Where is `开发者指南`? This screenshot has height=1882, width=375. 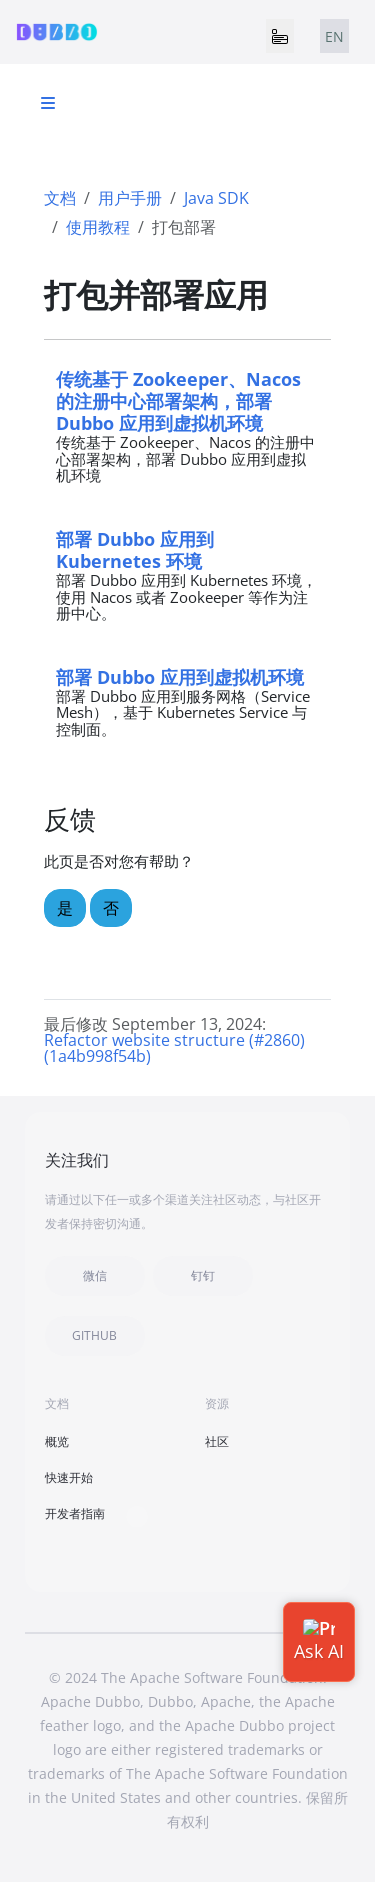
开发者指南 is located at coordinates (75, 1513).